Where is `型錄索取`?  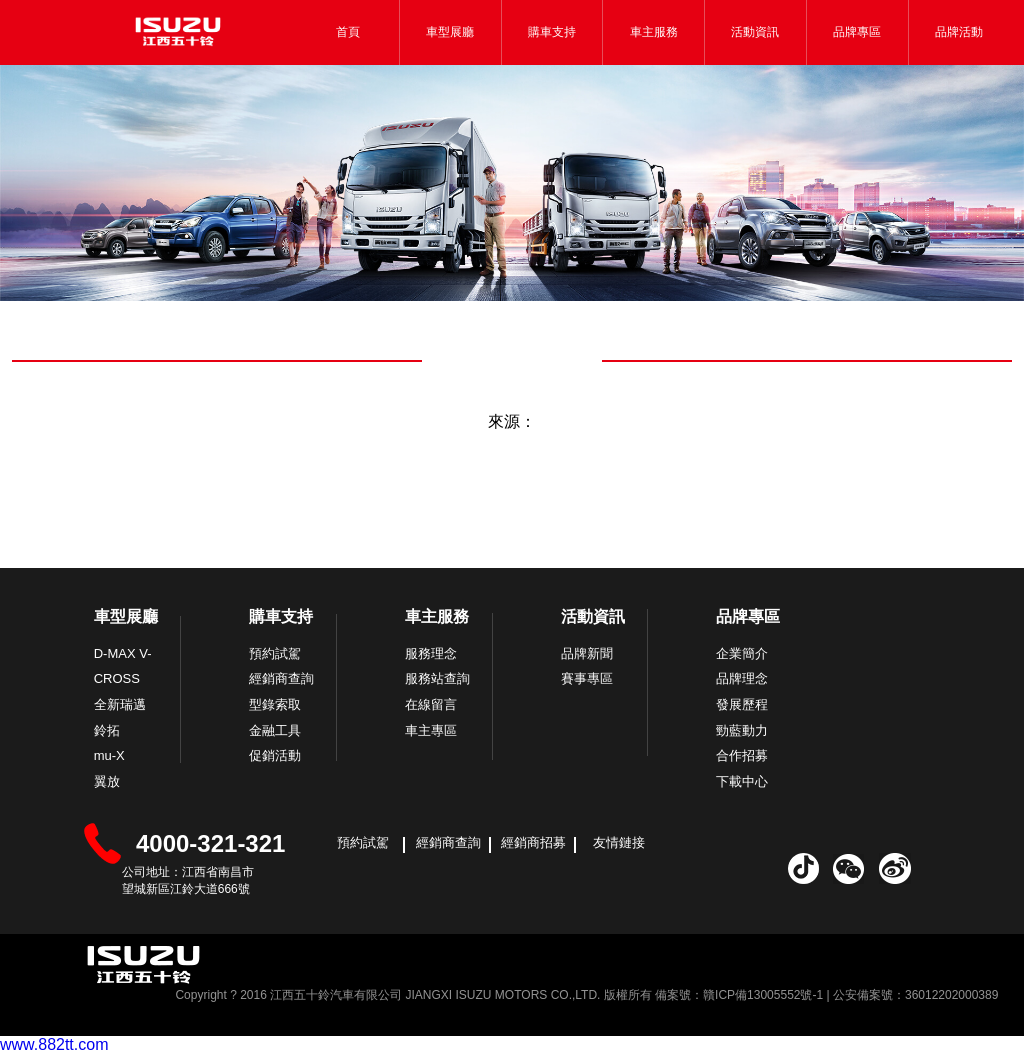
型錄索取 is located at coordinates (275, 704).